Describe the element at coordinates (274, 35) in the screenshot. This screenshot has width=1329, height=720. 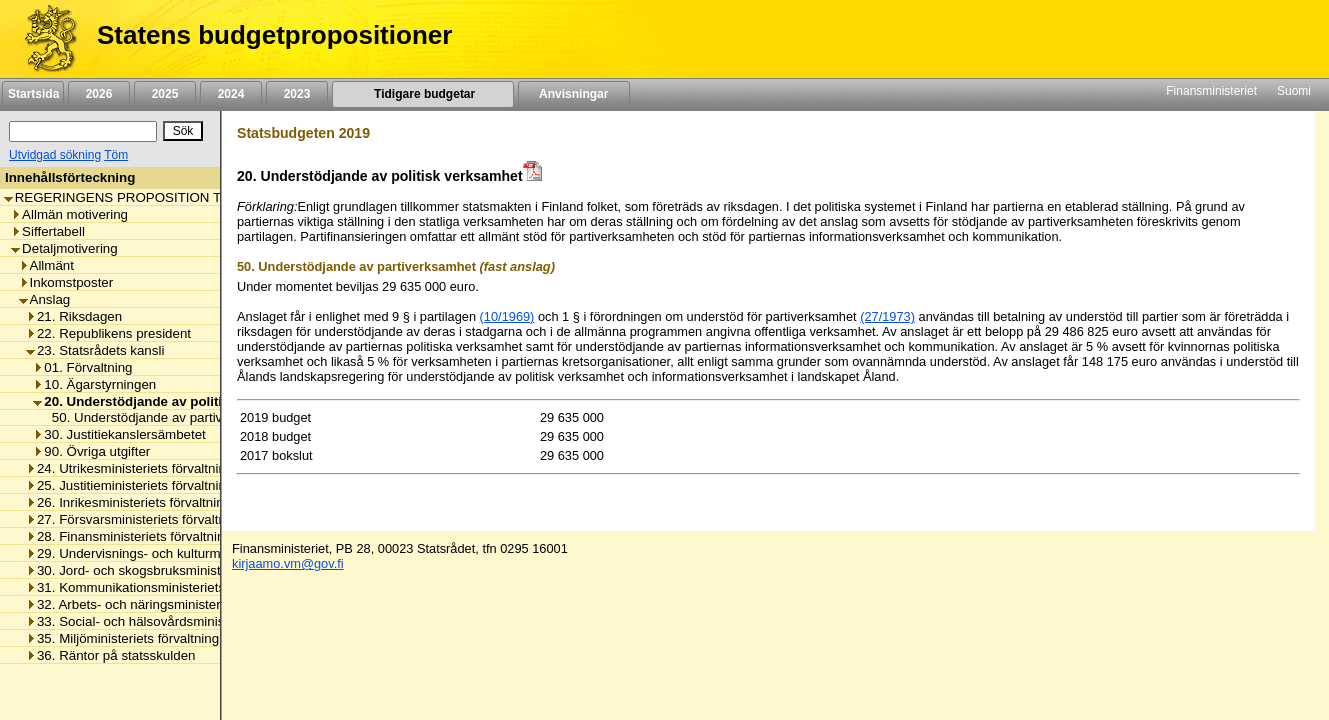
I see `Statens budgetpropositioner` at that location.